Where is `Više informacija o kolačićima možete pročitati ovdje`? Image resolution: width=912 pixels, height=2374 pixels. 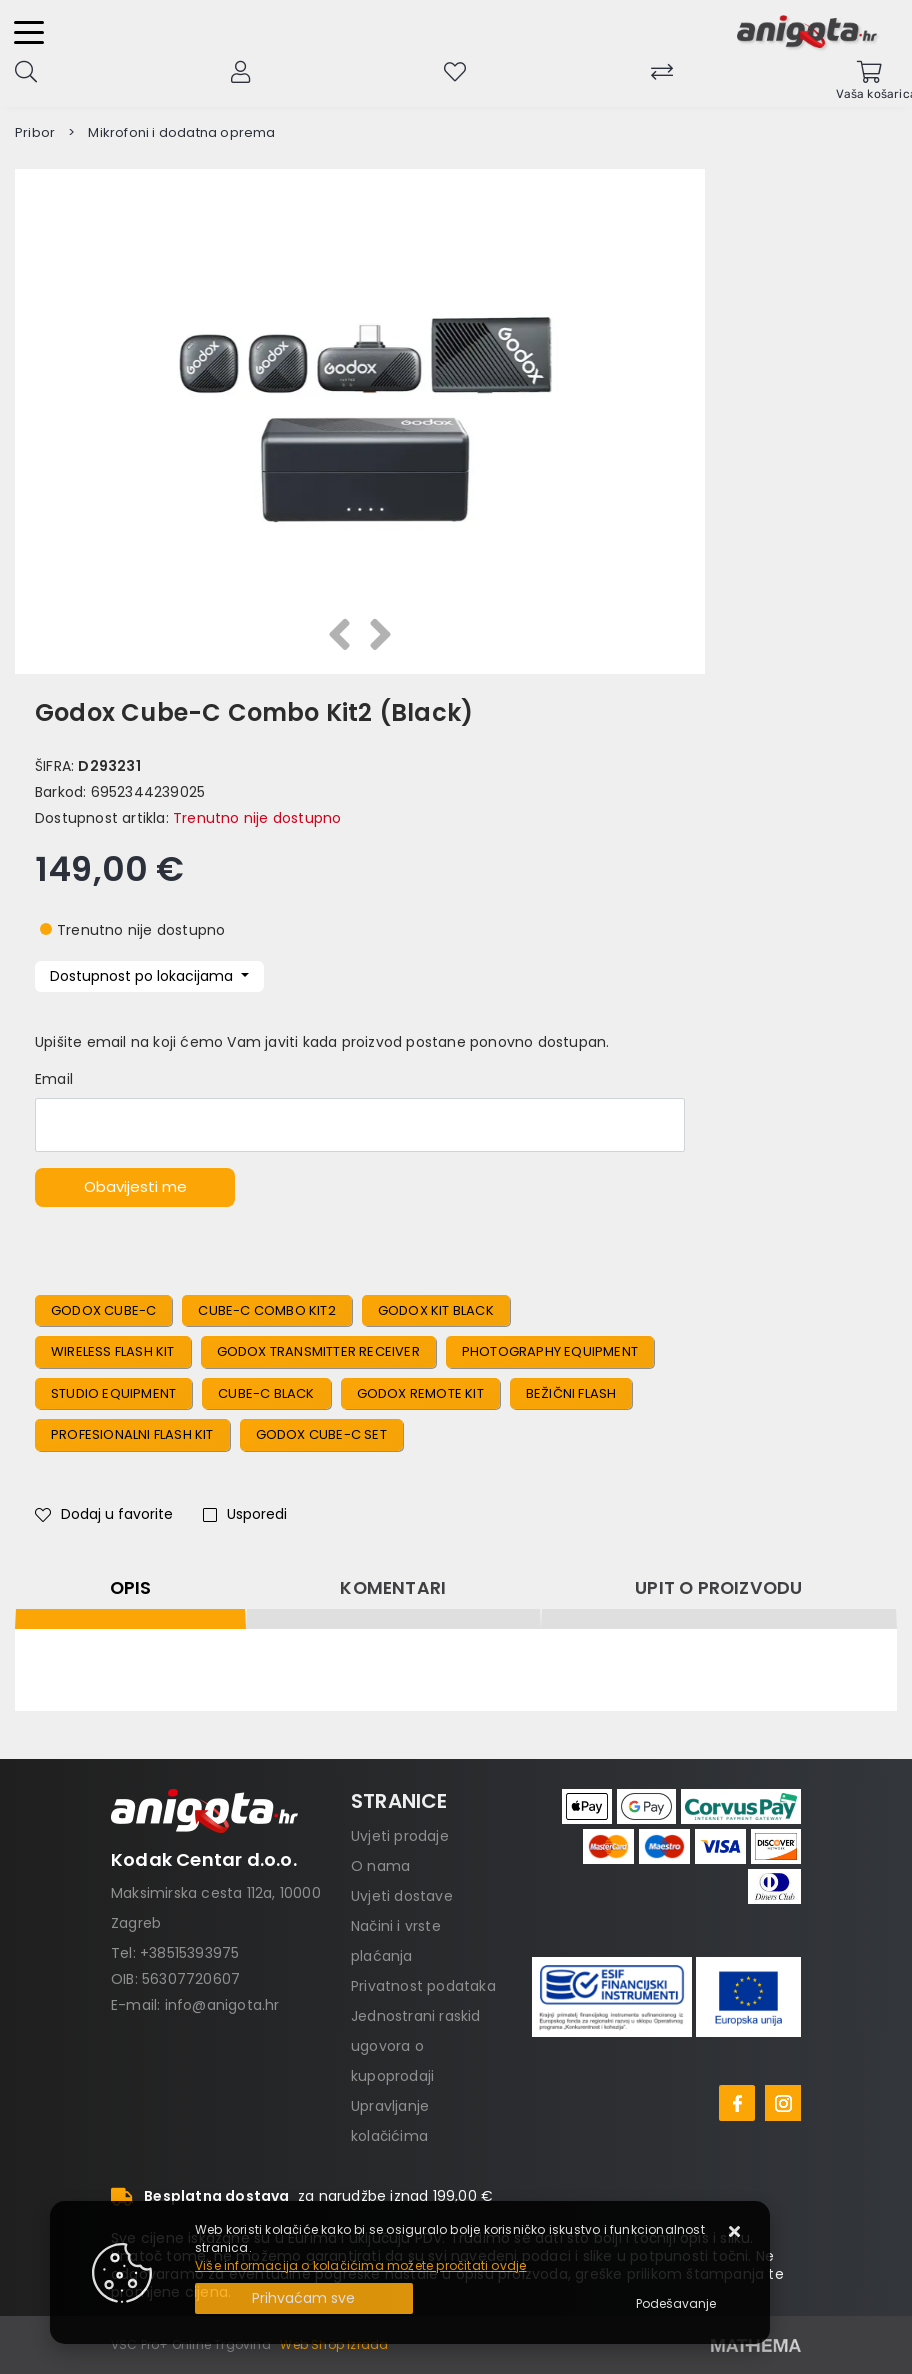
Više informacija o kolačićima možete pročitati ovdje is located at coordinates (360, 2265).